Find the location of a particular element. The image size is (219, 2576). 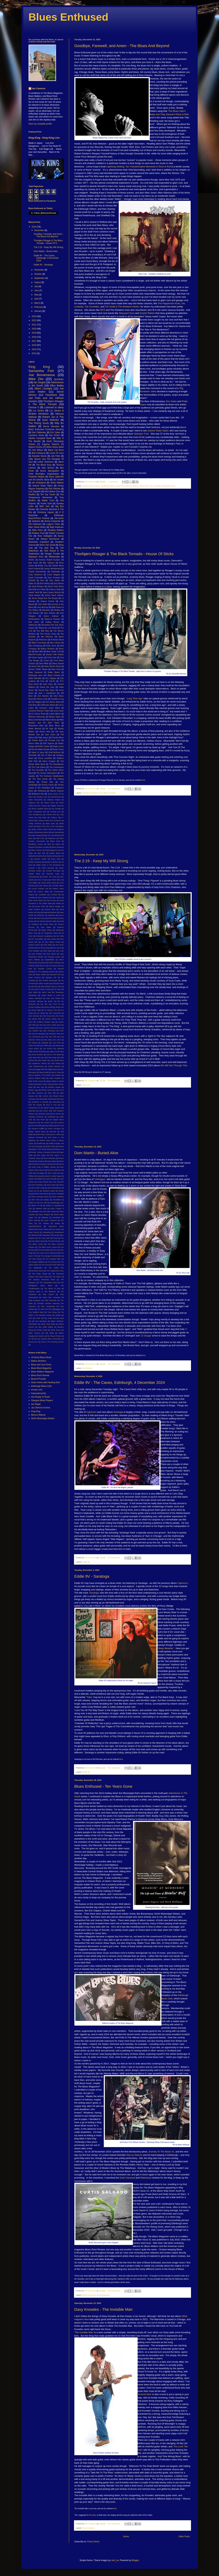

Gráinne Duffy is located at coordinates (55, 589).